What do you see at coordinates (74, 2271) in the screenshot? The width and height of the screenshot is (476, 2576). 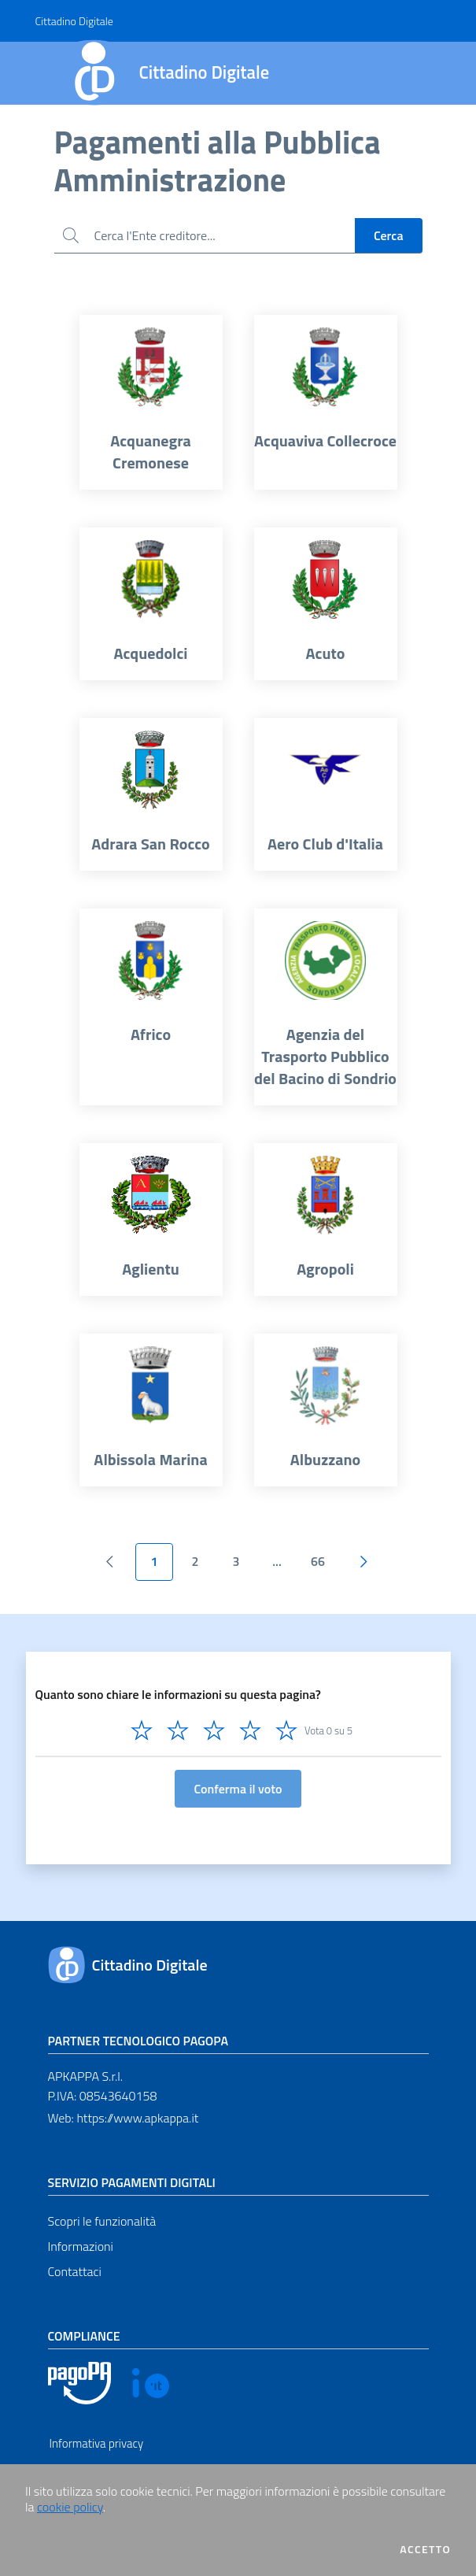 I see `Contattaci` at bounding box center [74, 2271].